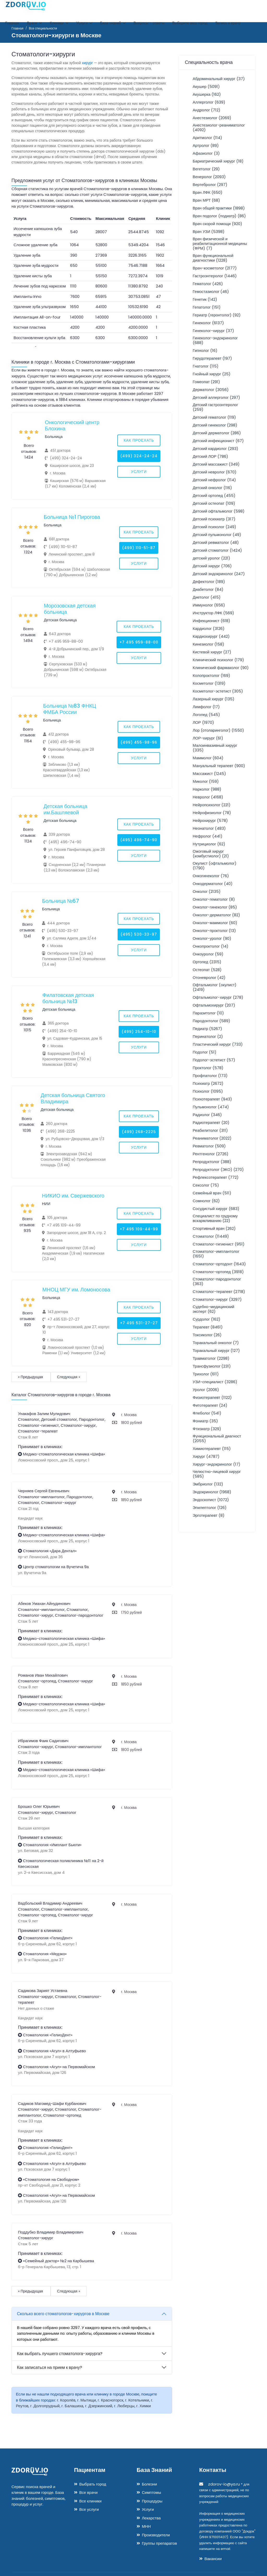 Image resolution: width=267 pixels, height=2576 pixels. Describe the element at coordinates (212, 487) in the screenshot. I see `Детский онколог (116)` at that location.